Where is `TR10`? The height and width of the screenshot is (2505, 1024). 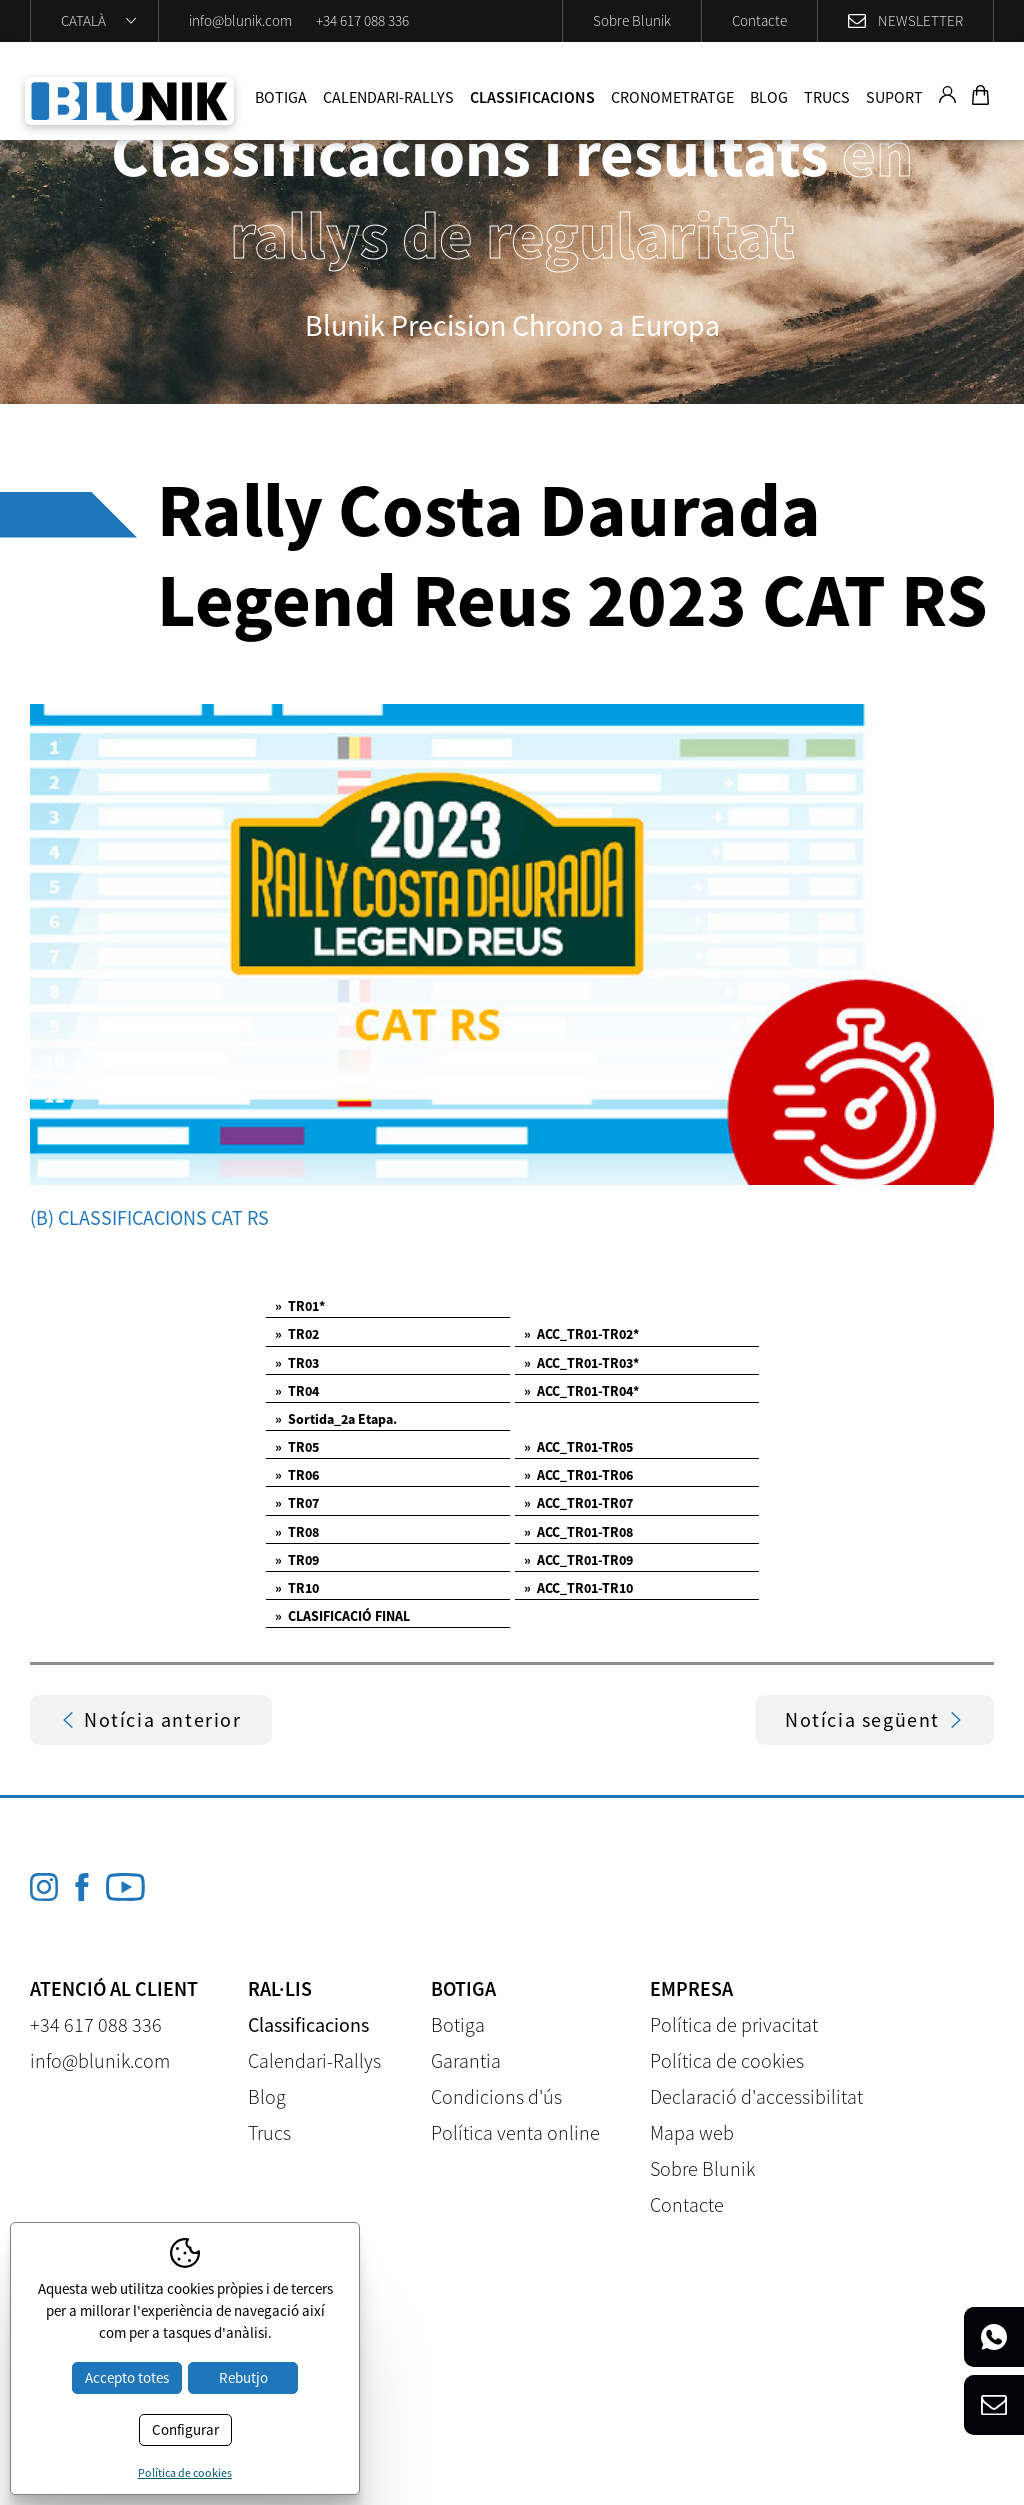 TR10 is located at coordinates (297, 1588).